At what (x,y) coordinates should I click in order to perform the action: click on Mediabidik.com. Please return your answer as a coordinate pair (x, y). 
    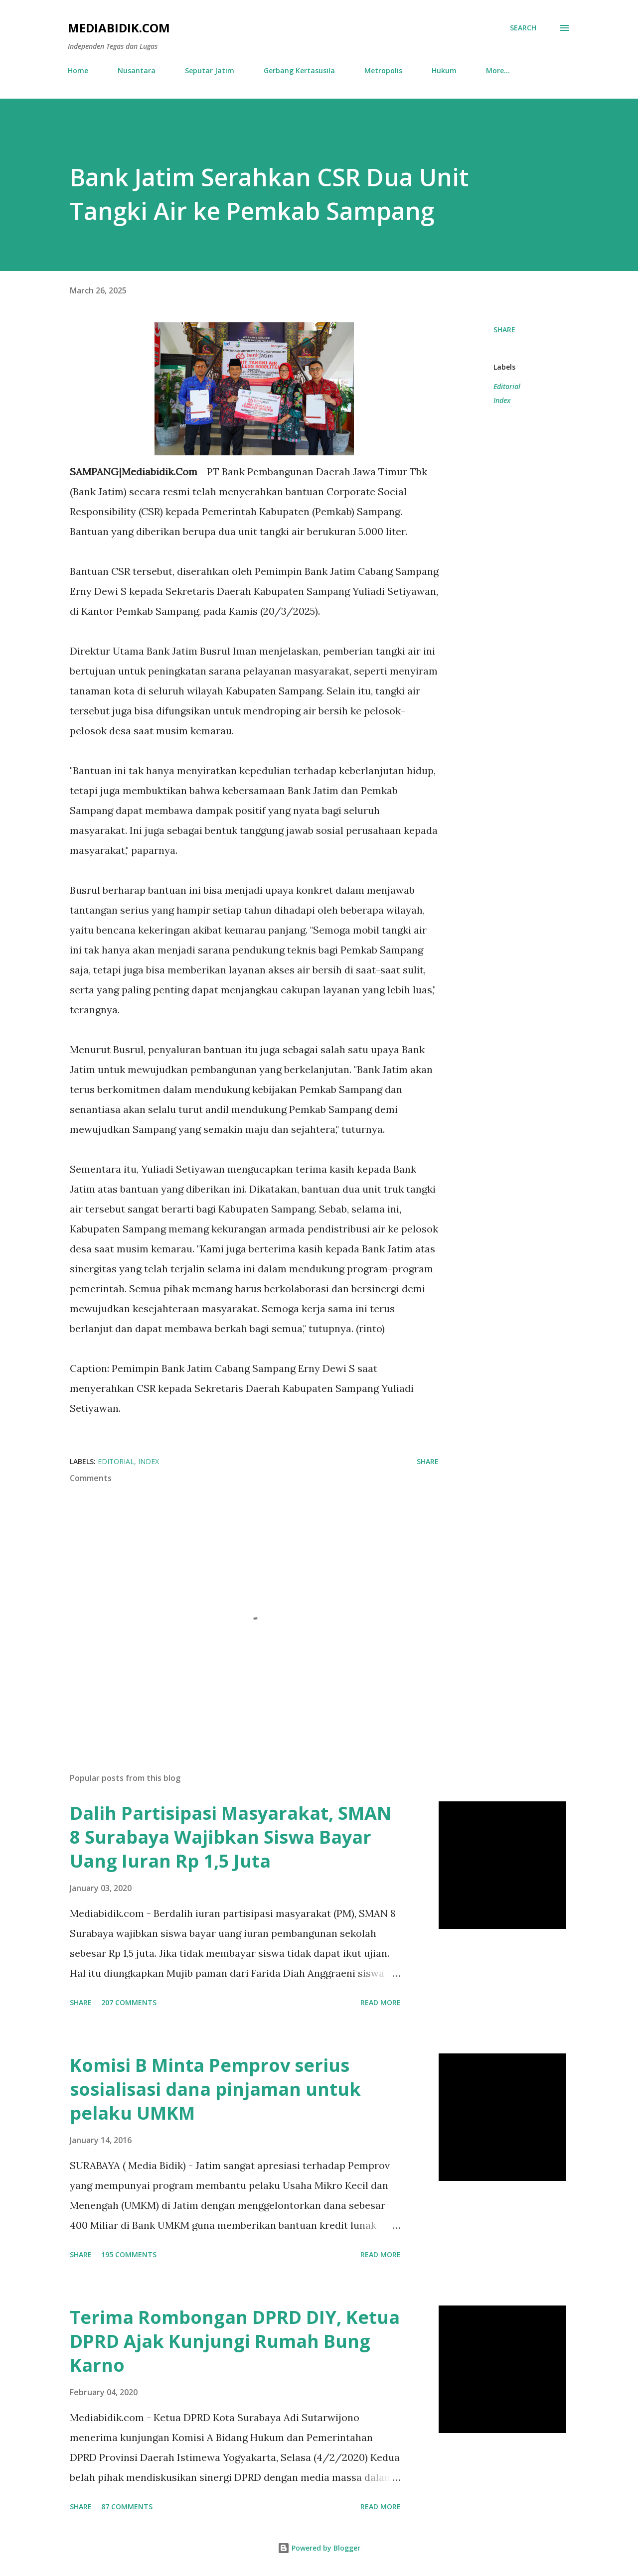
    Looking at the image, I should click on (119, 27).